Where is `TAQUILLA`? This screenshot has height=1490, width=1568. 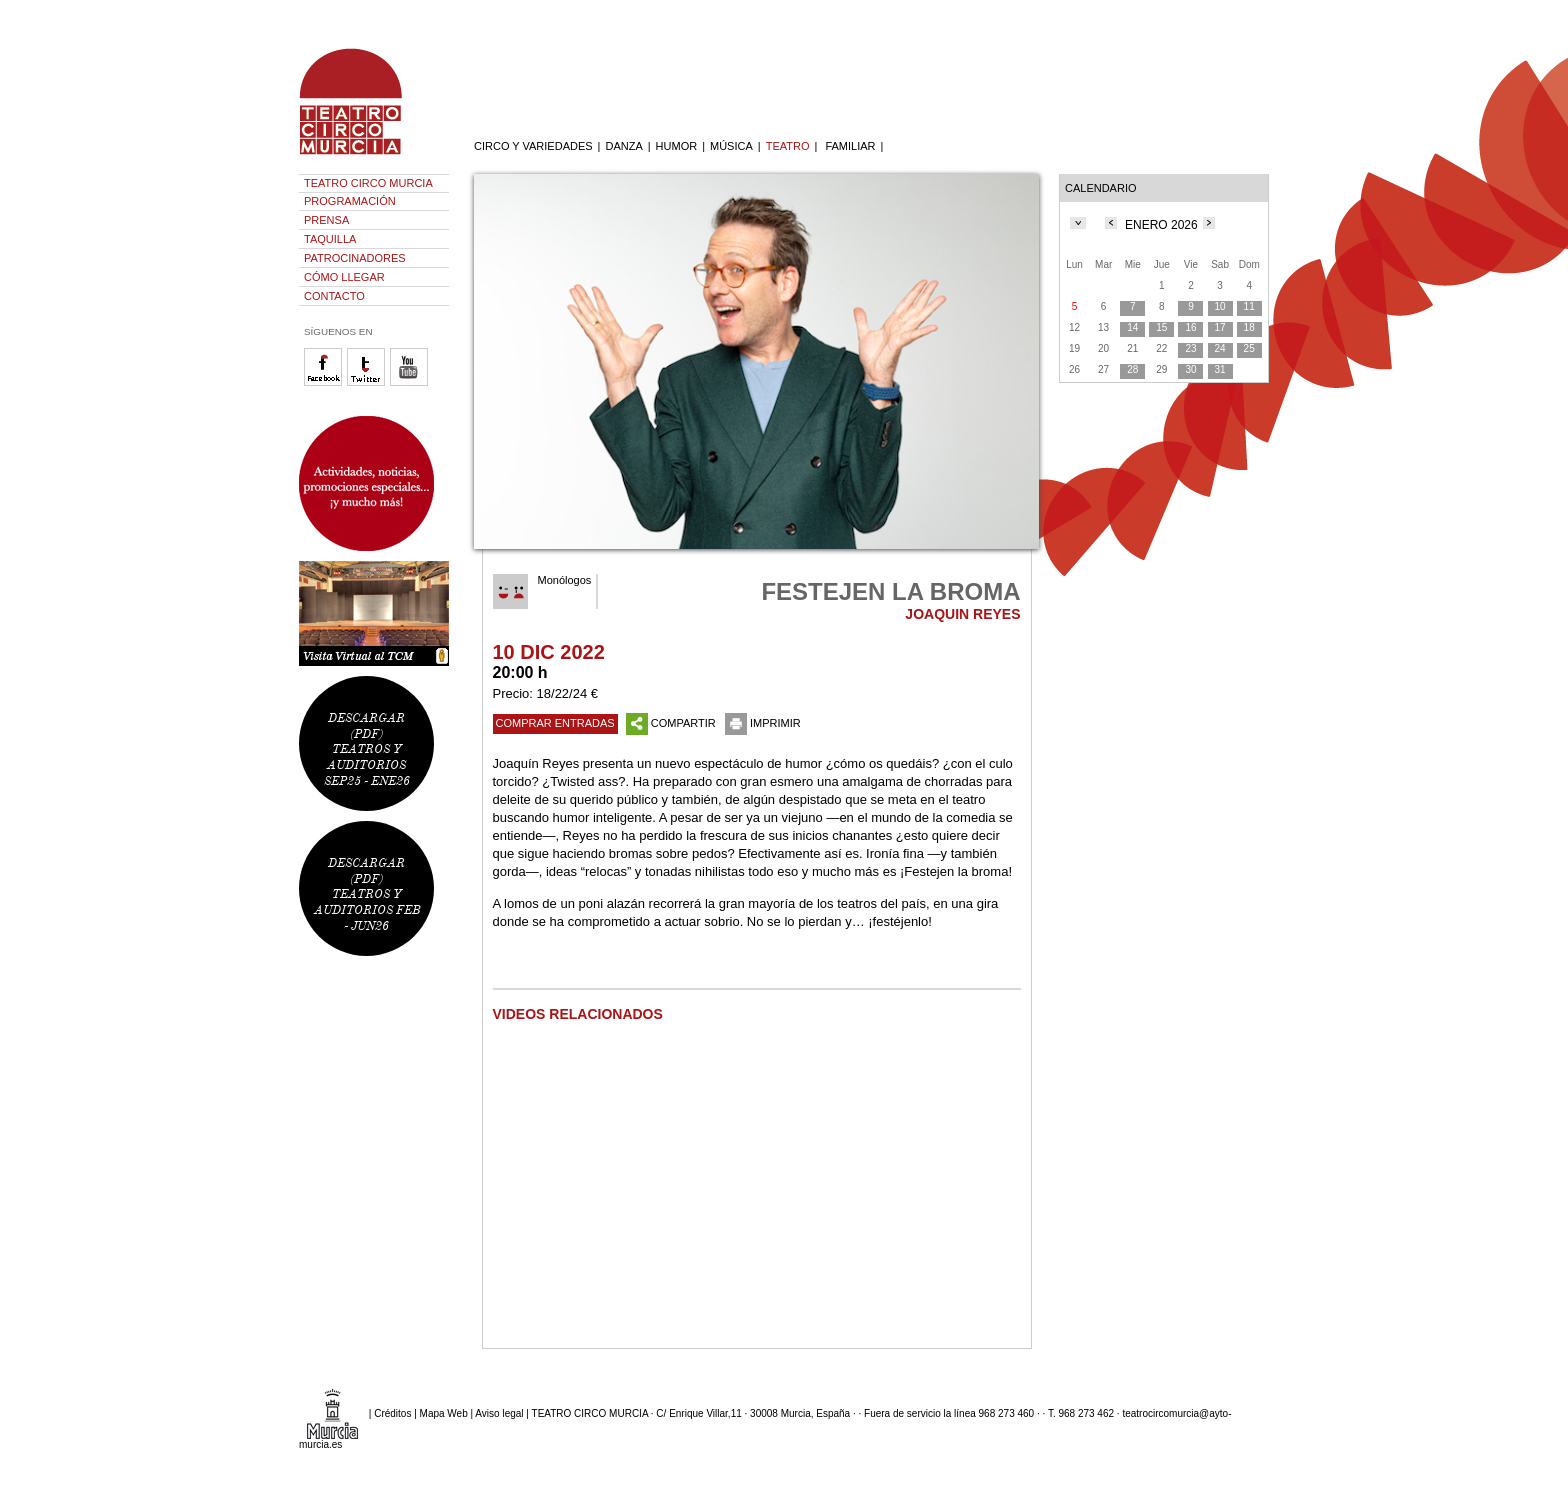 TAQUILLA is located at coordinates (330, 239).